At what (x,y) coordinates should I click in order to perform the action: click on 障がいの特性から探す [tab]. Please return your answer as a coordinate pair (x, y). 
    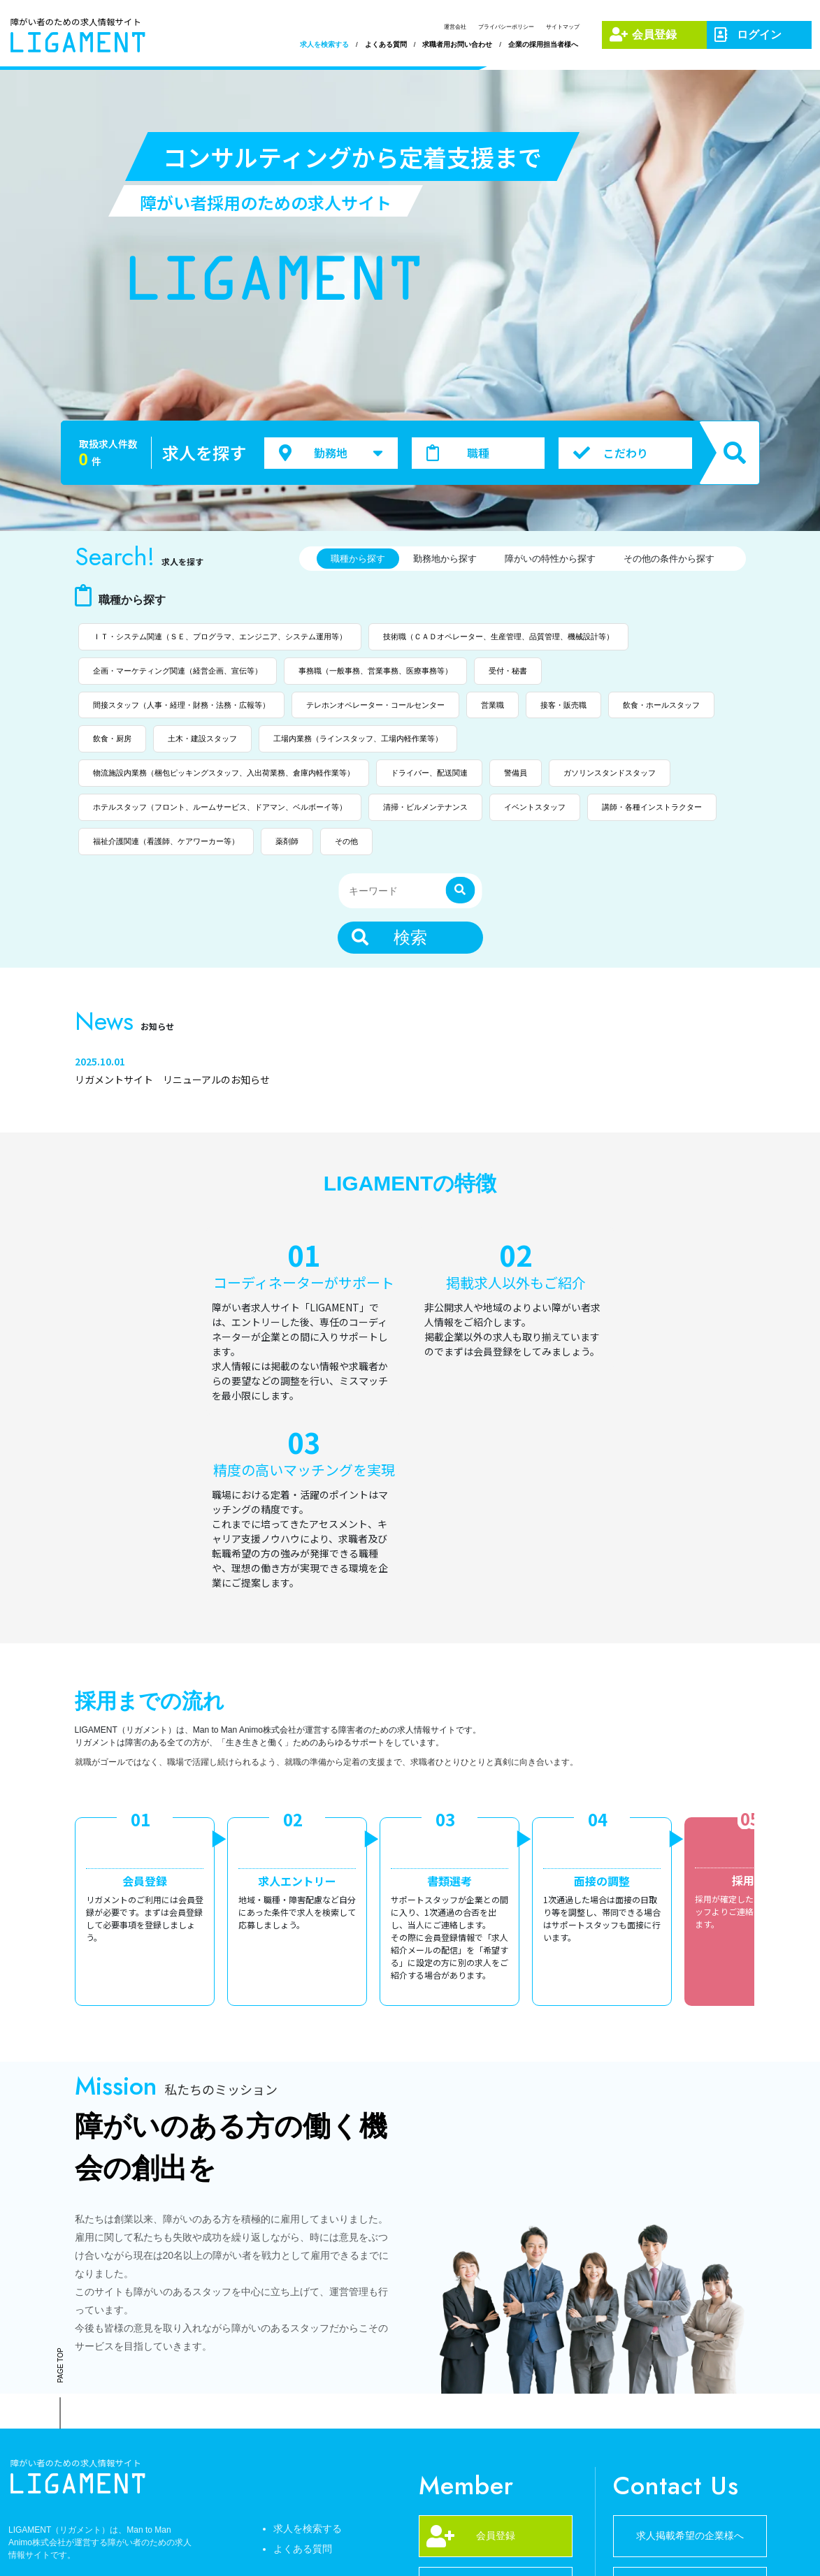
    Looking at the image, I should click on (550, 558).